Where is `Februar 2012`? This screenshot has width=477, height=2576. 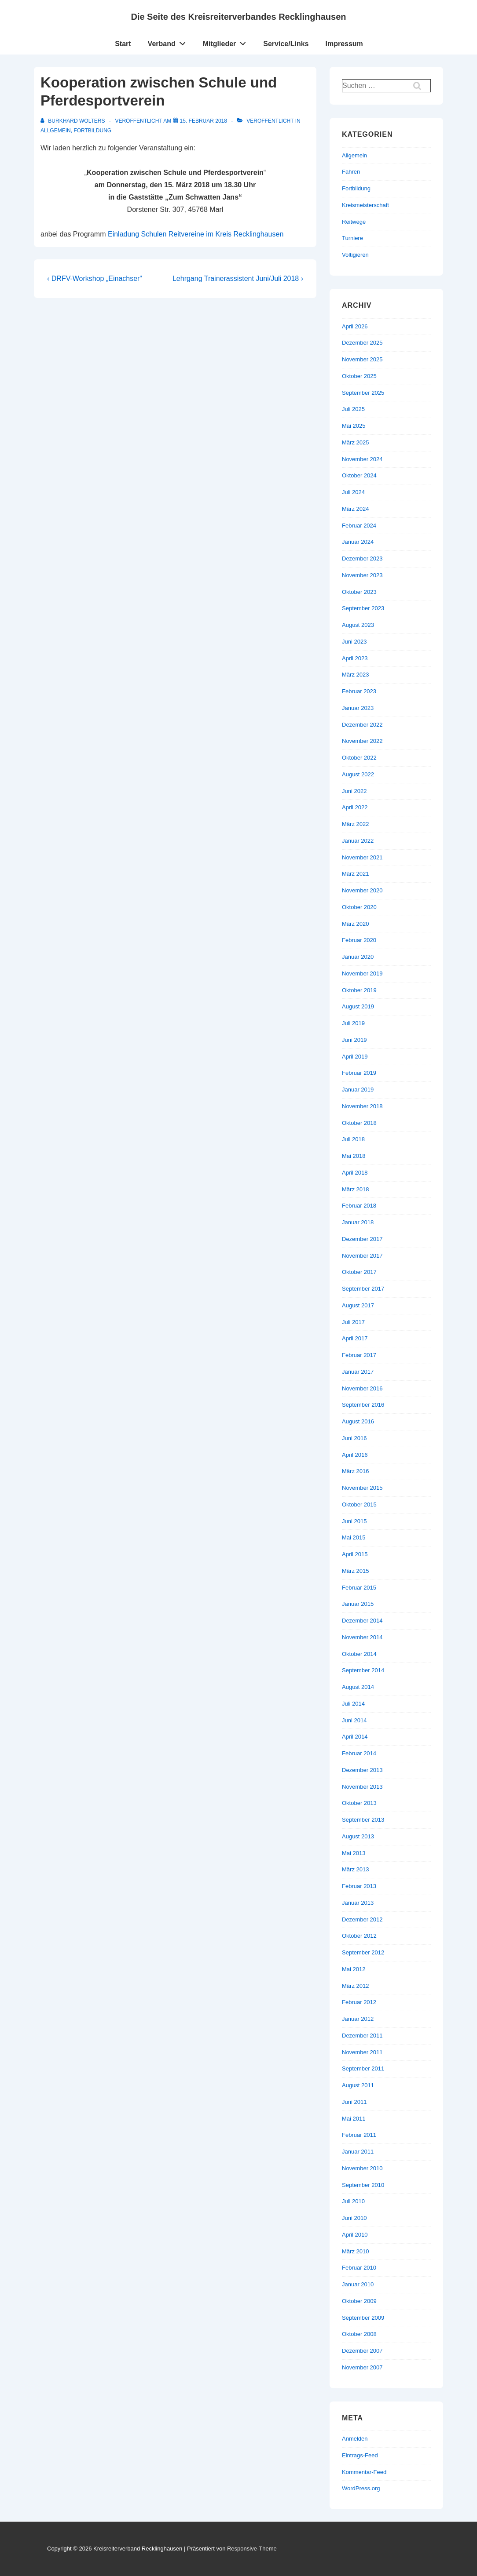 Februar 2012 is located at coordinates (359, 2002).